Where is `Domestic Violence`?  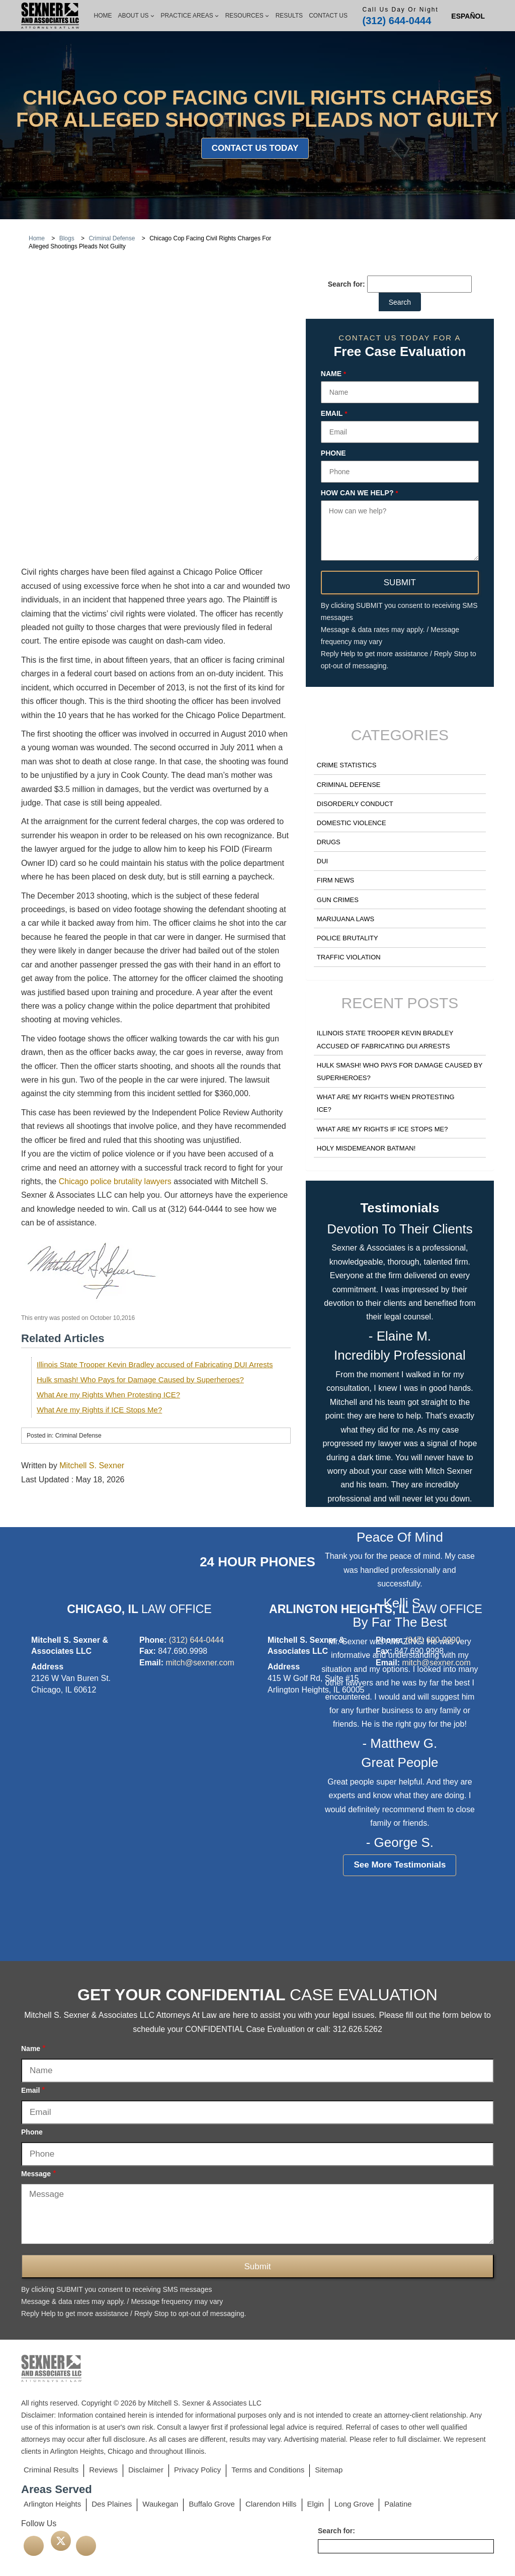
Domestic Violence is located at coordinates (351, 823).